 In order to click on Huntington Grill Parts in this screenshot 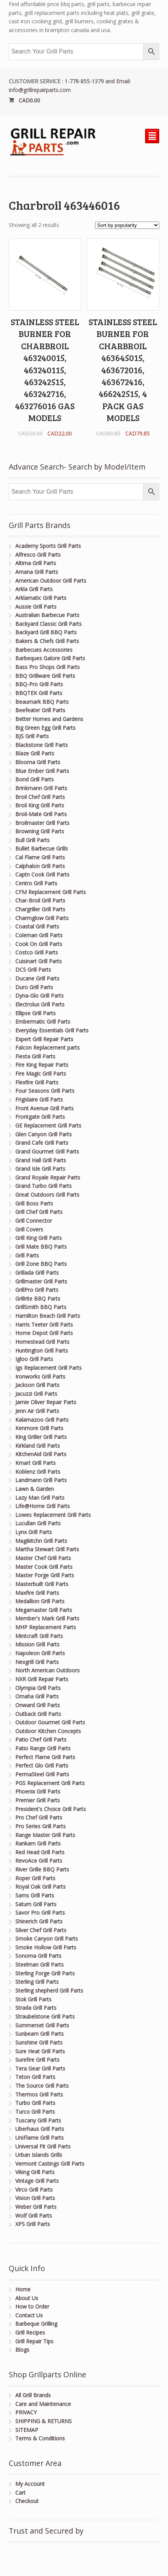, I will do `click(41, 1350)`.